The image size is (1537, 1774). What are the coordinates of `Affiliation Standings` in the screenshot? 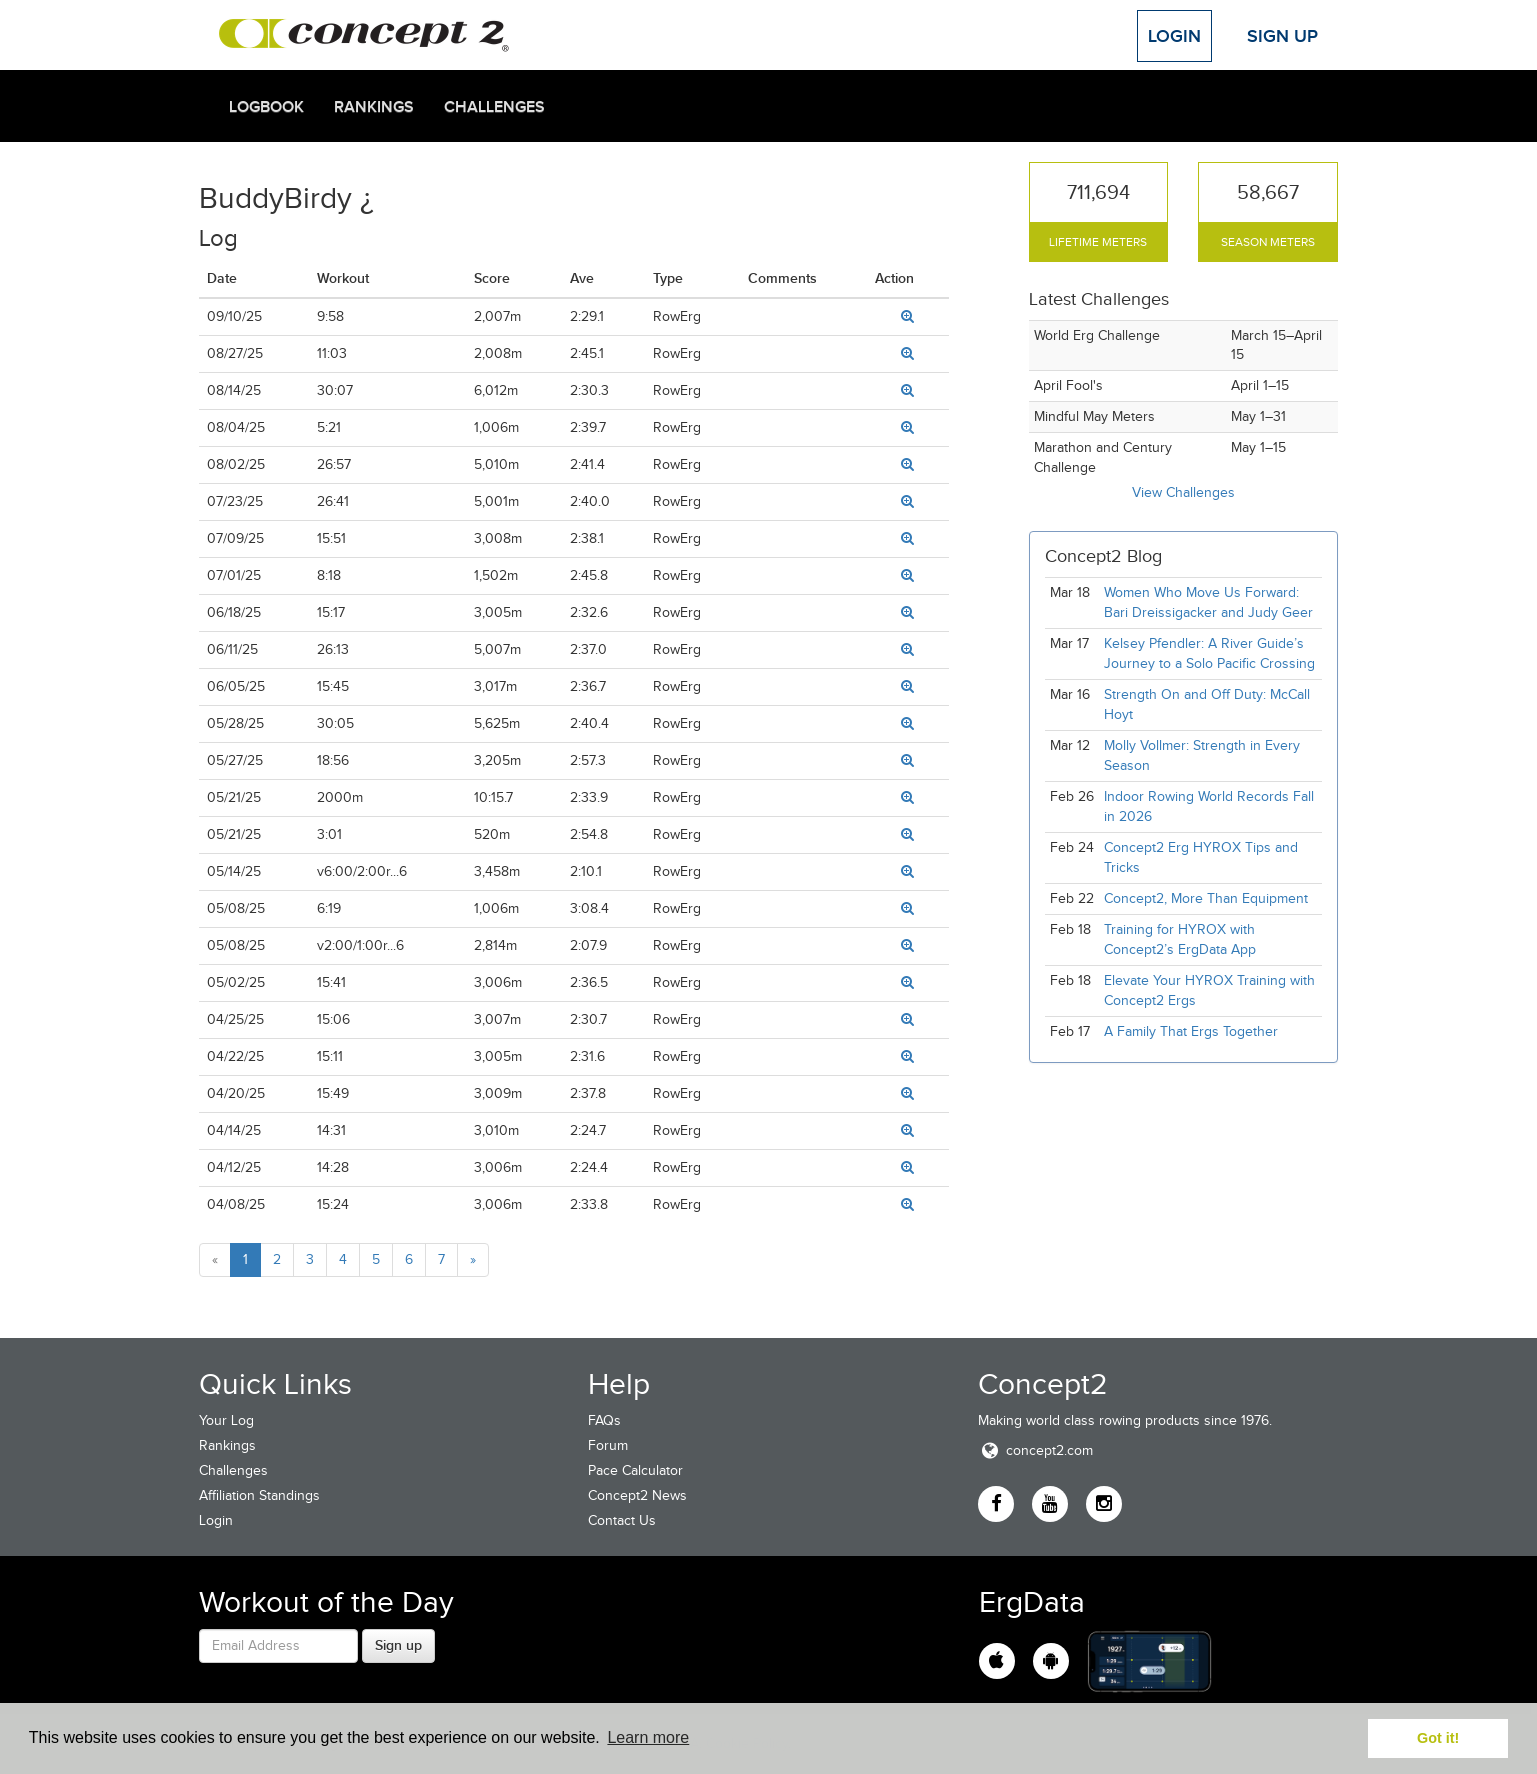 It's located at (259, 1495).